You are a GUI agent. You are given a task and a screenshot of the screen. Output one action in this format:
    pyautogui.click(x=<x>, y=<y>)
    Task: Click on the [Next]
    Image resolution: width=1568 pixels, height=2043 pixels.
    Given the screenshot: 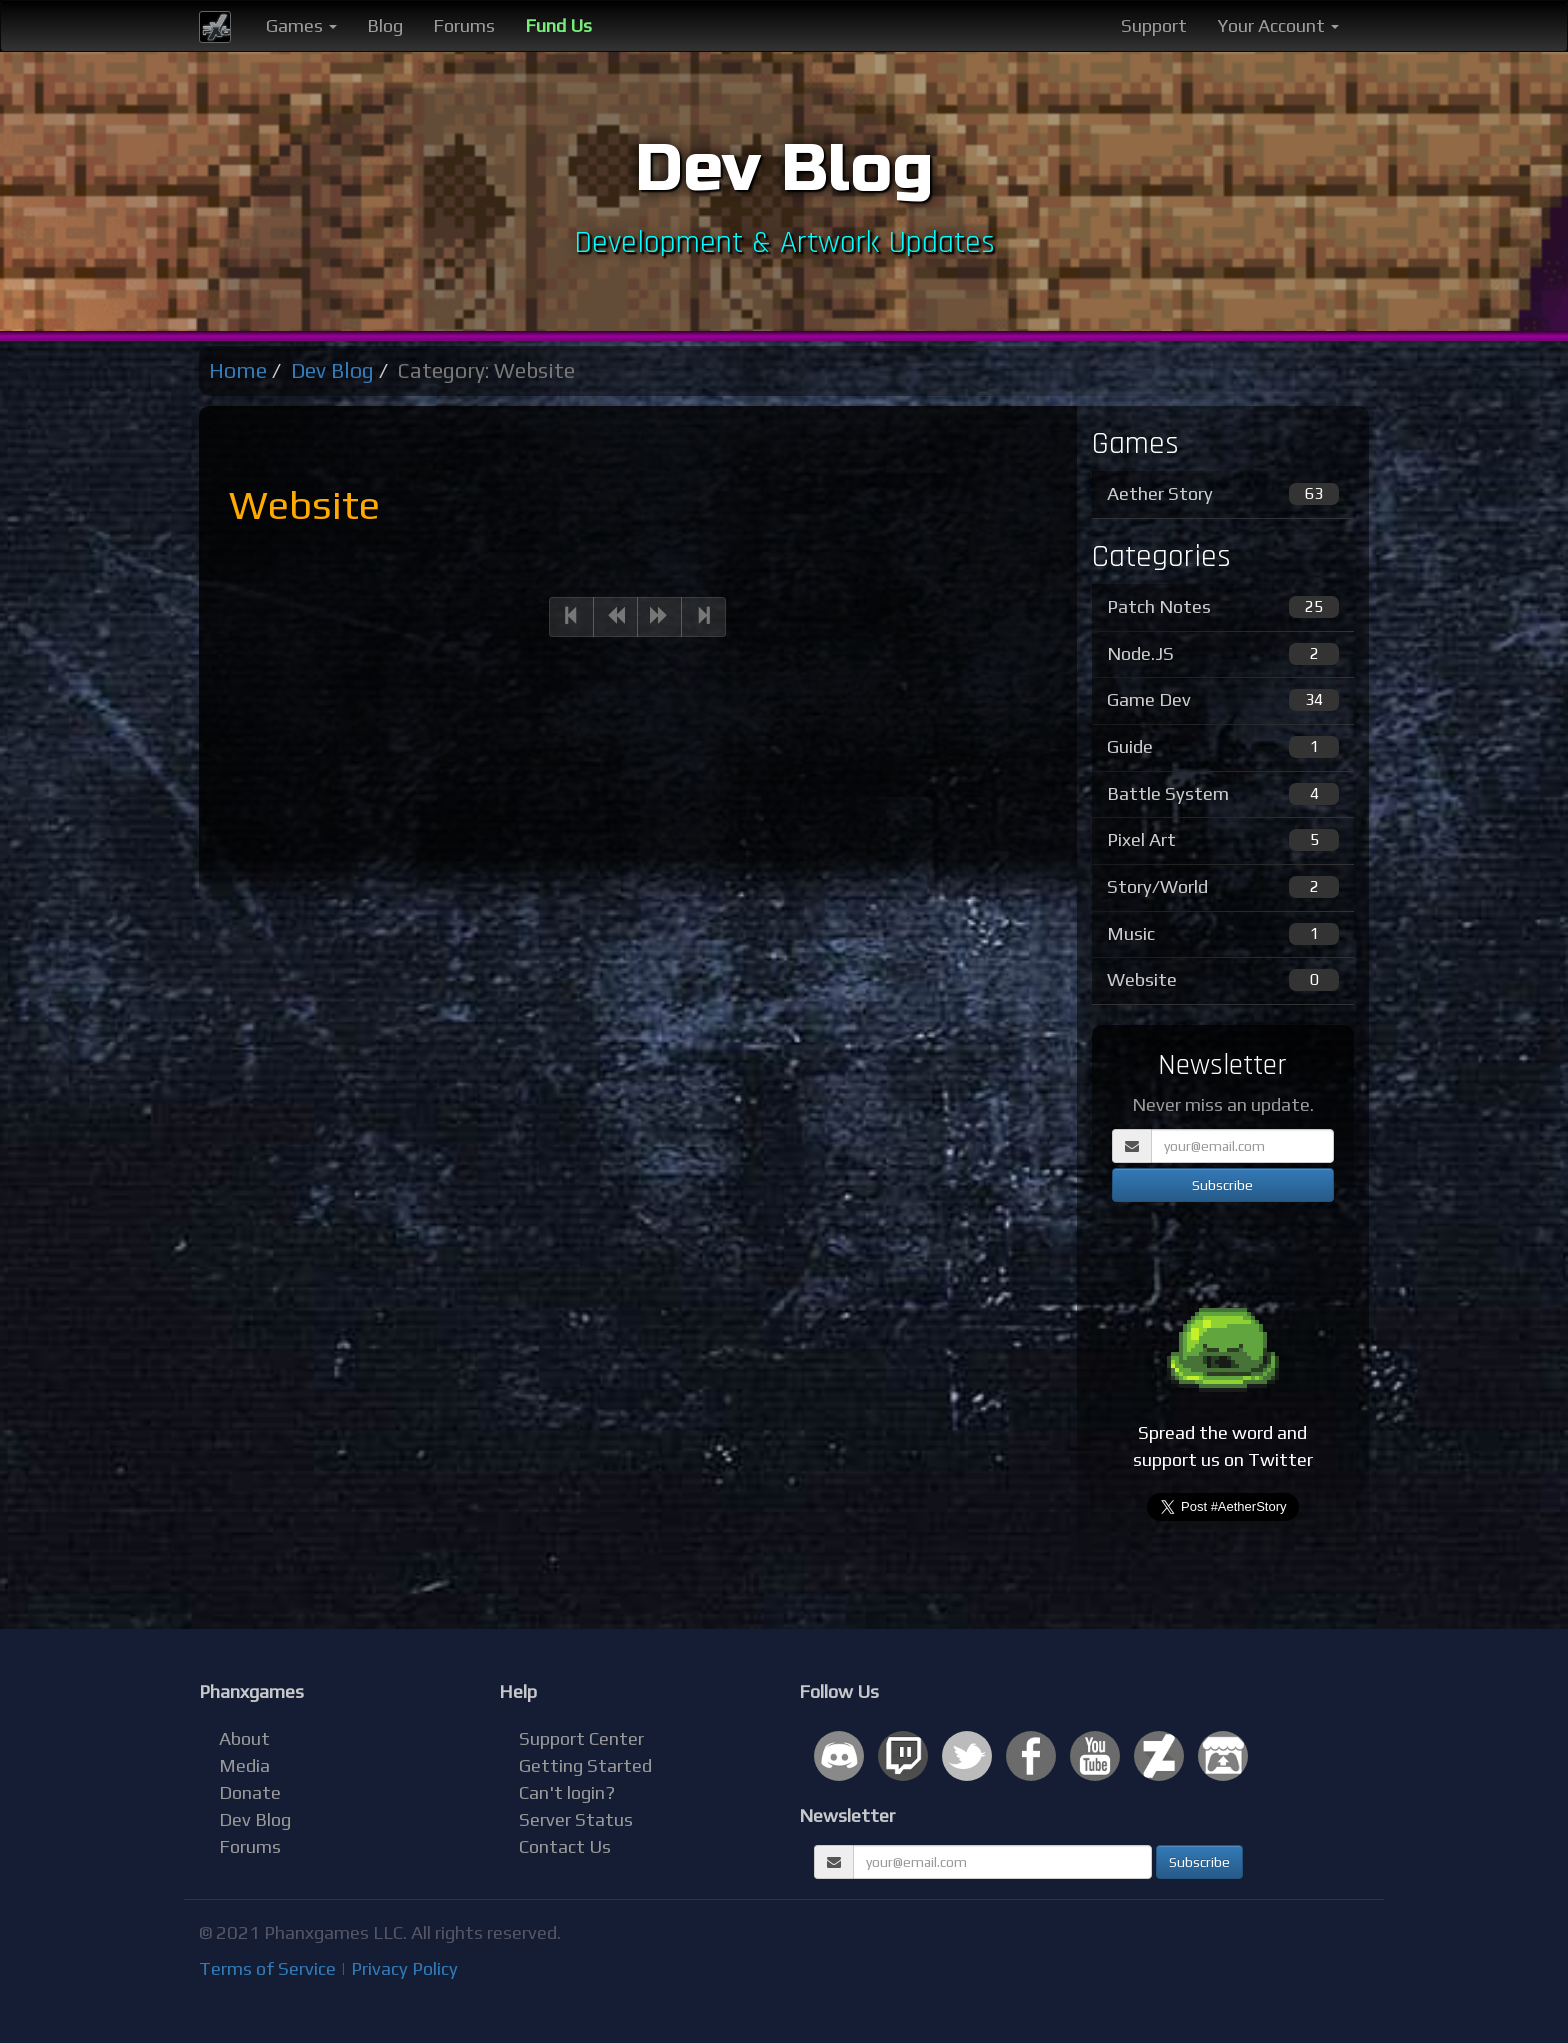 What is the action you would take?
    pyautogui.click(x=659, y=617)
    